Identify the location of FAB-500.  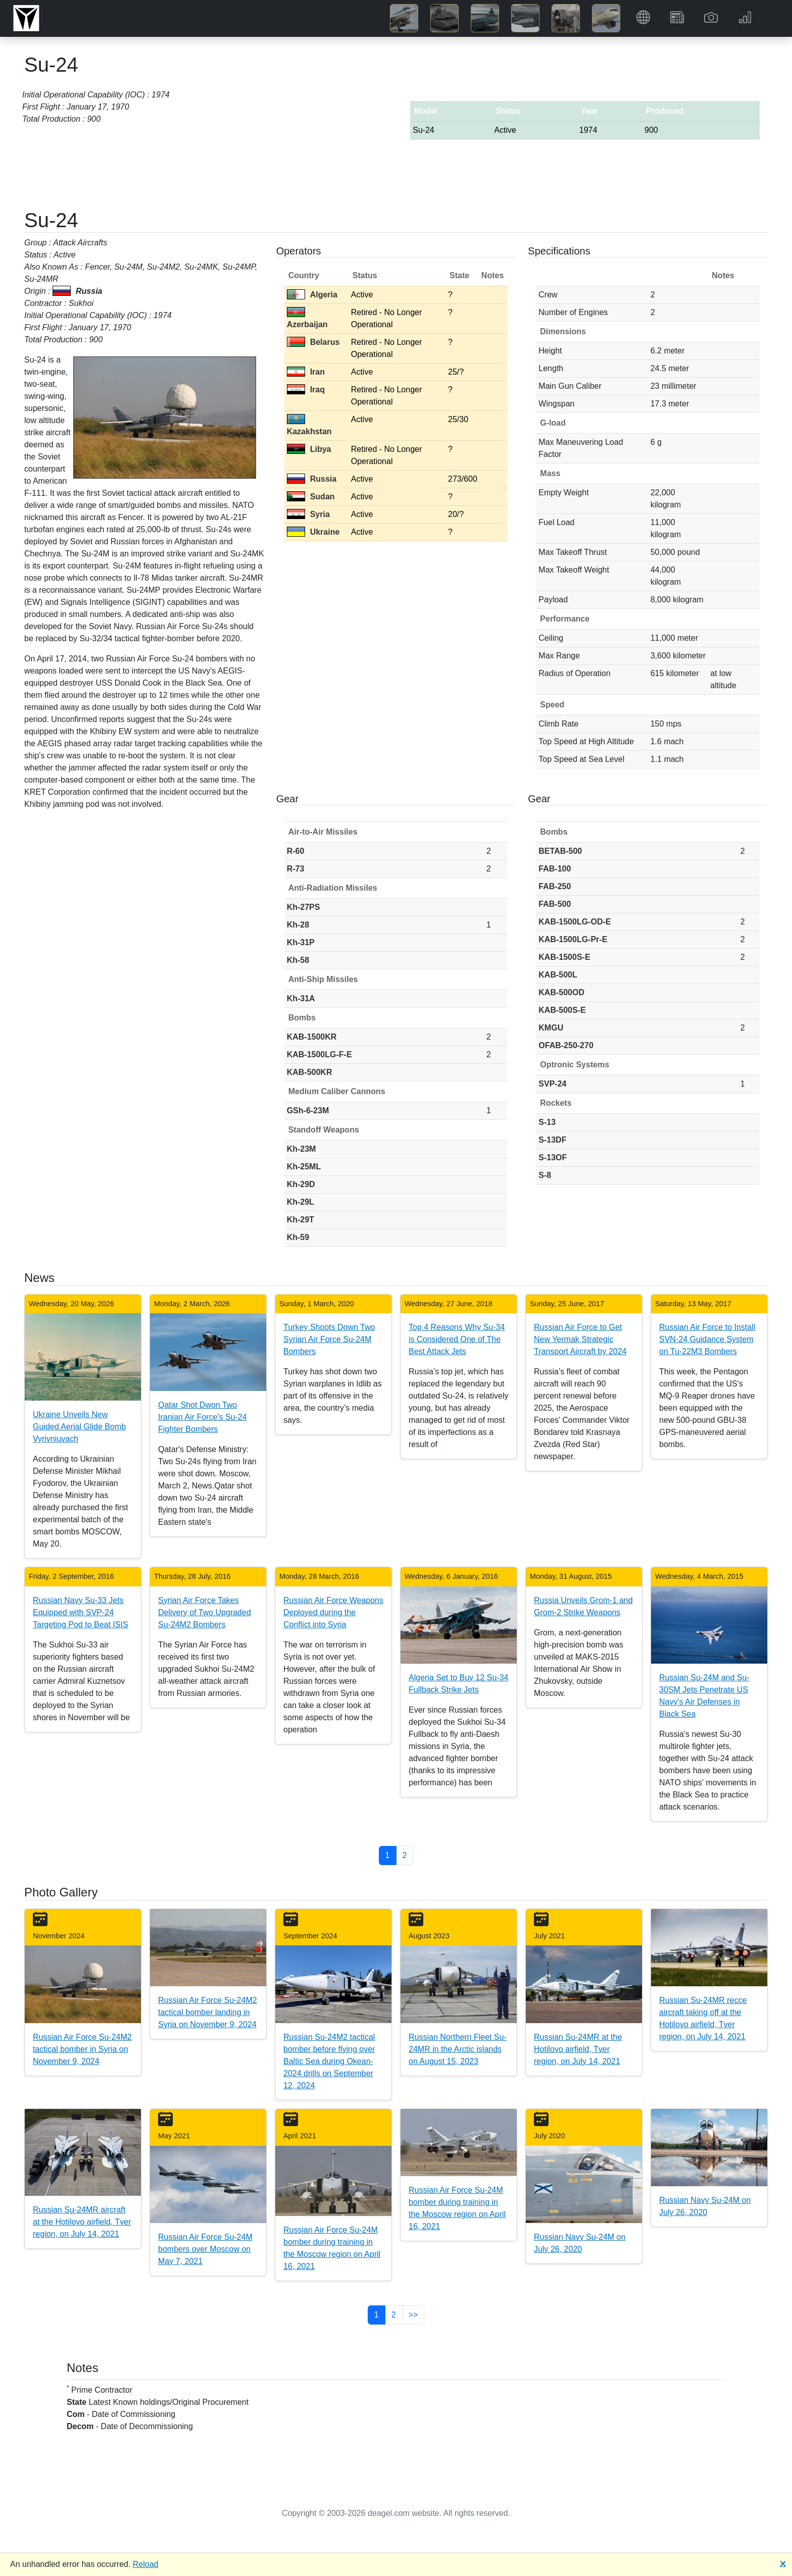
(554, 904).